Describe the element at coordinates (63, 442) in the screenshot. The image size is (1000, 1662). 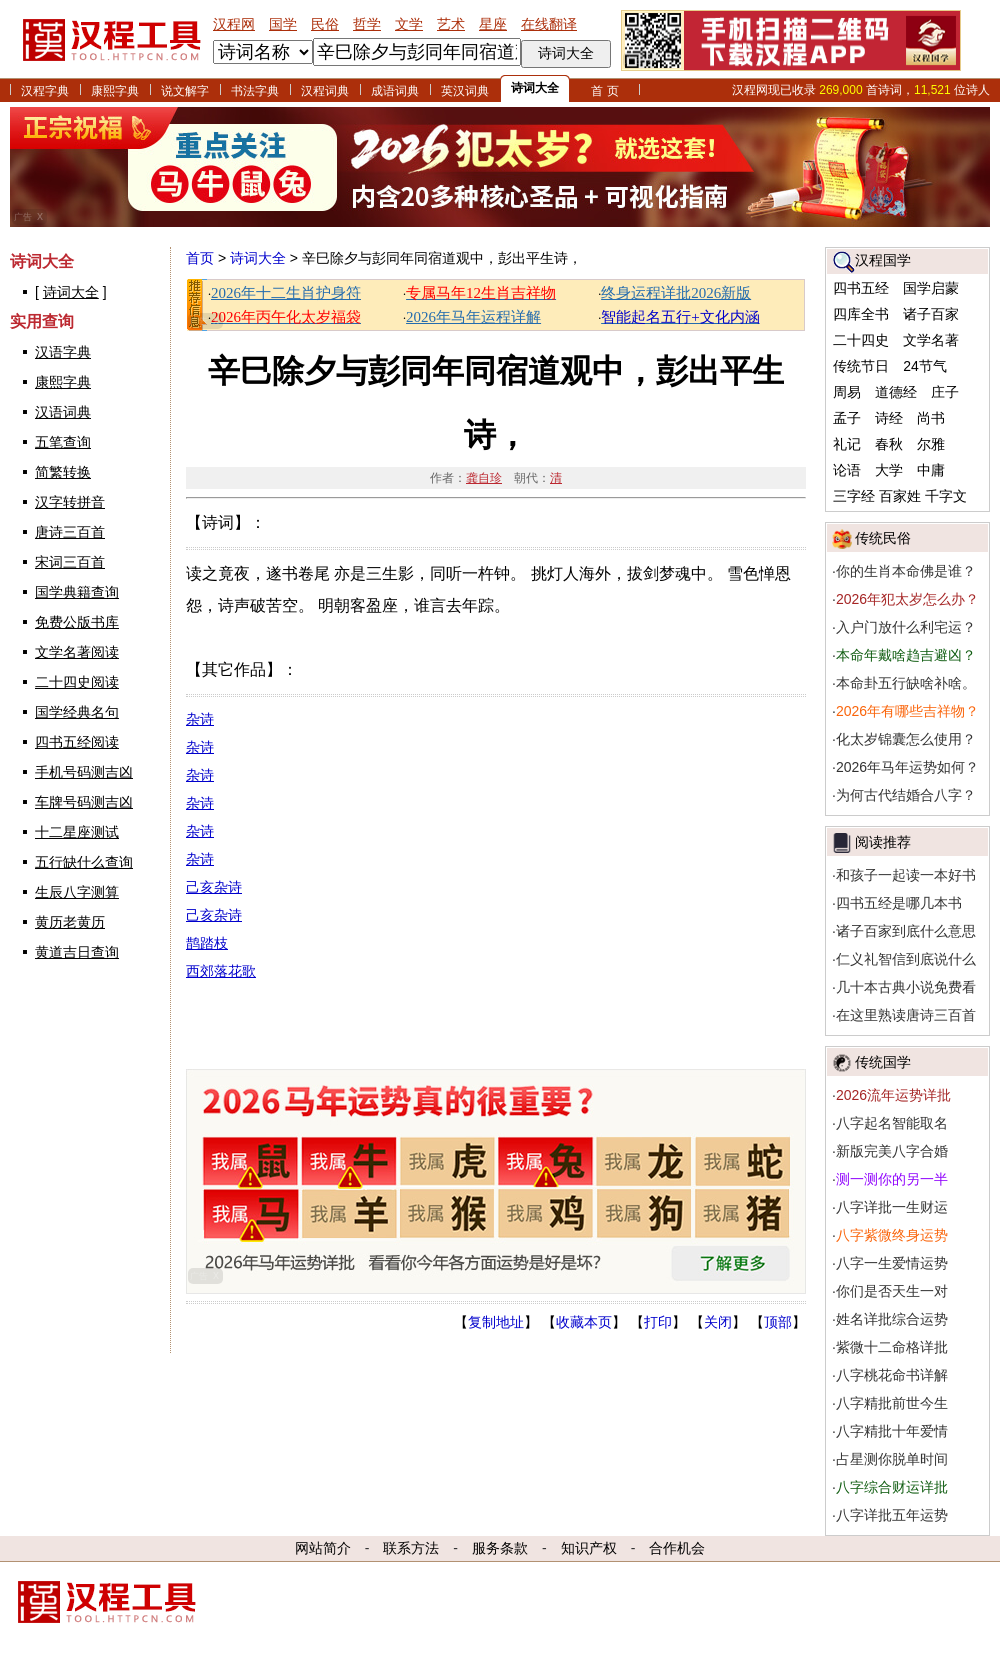
I see `五笔查询` at that location.